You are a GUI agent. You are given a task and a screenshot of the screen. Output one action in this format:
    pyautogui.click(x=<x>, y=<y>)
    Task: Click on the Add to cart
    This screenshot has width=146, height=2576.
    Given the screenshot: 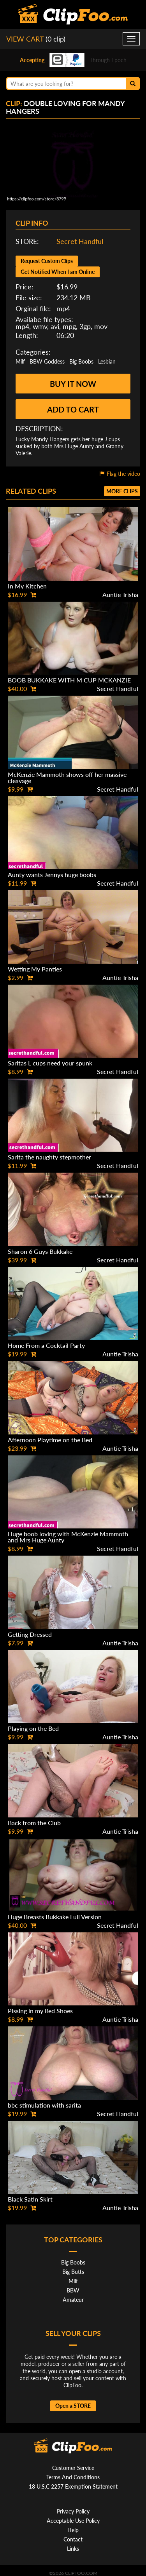 What is the action you would take?
    pyautogui.click(x=73, y=409)
    